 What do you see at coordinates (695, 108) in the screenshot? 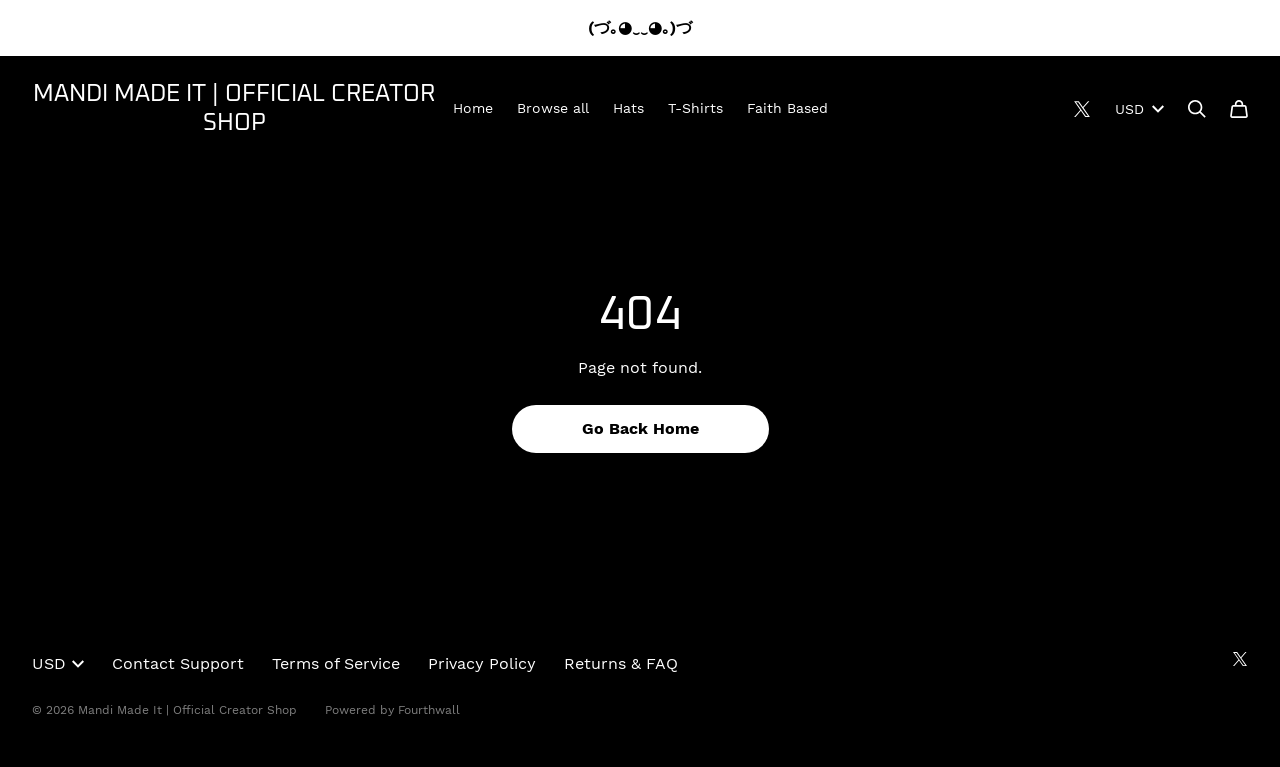
I see `T-Shirts` at bounding box center [695, 108].